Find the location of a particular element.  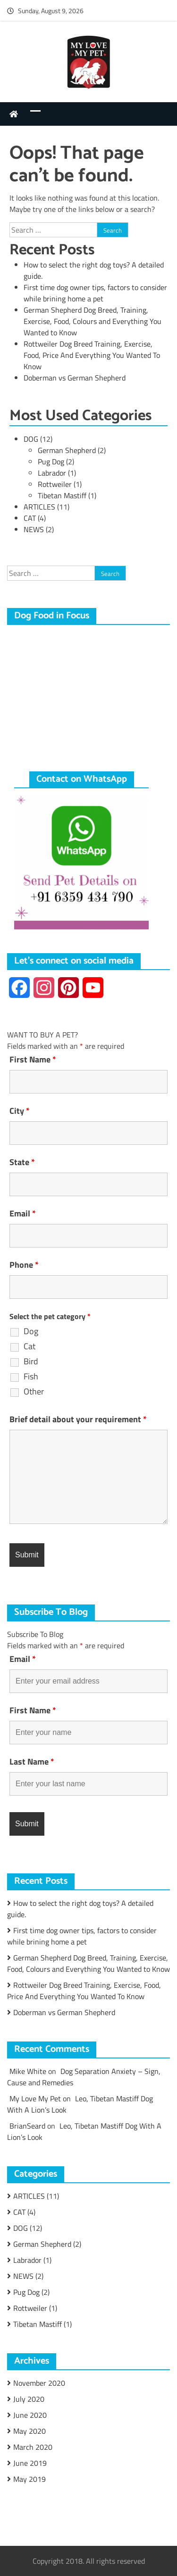

November 2020 is located at coordinates (39, 2383).